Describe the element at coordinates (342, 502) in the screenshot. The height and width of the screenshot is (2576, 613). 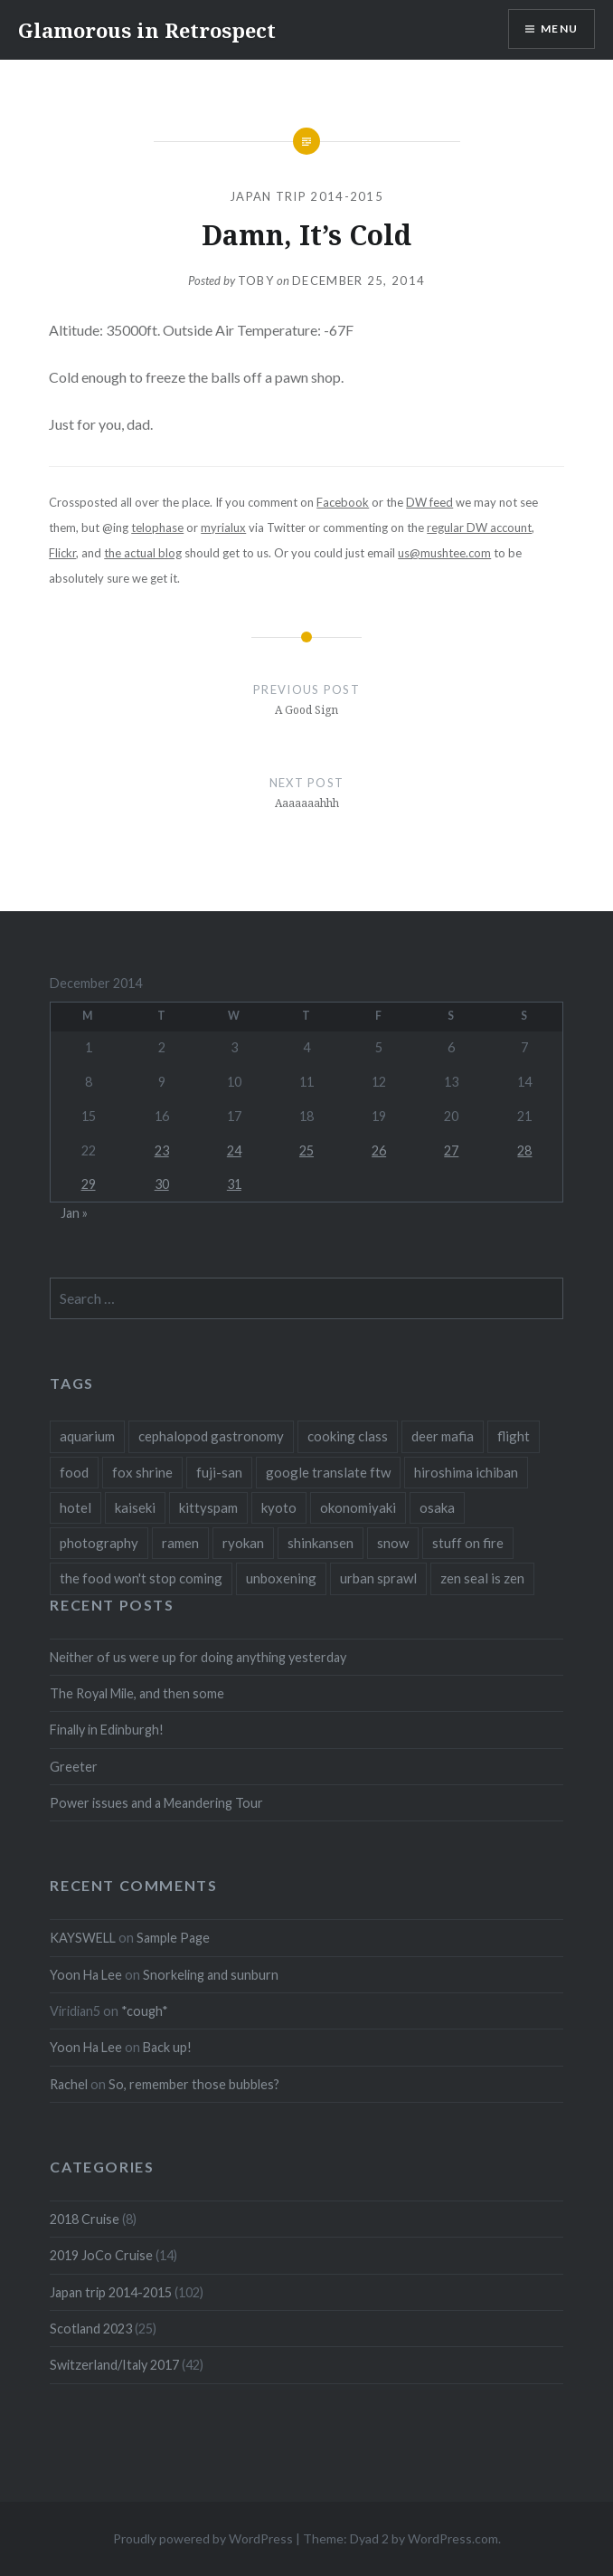
I see `Facebook` at that location.